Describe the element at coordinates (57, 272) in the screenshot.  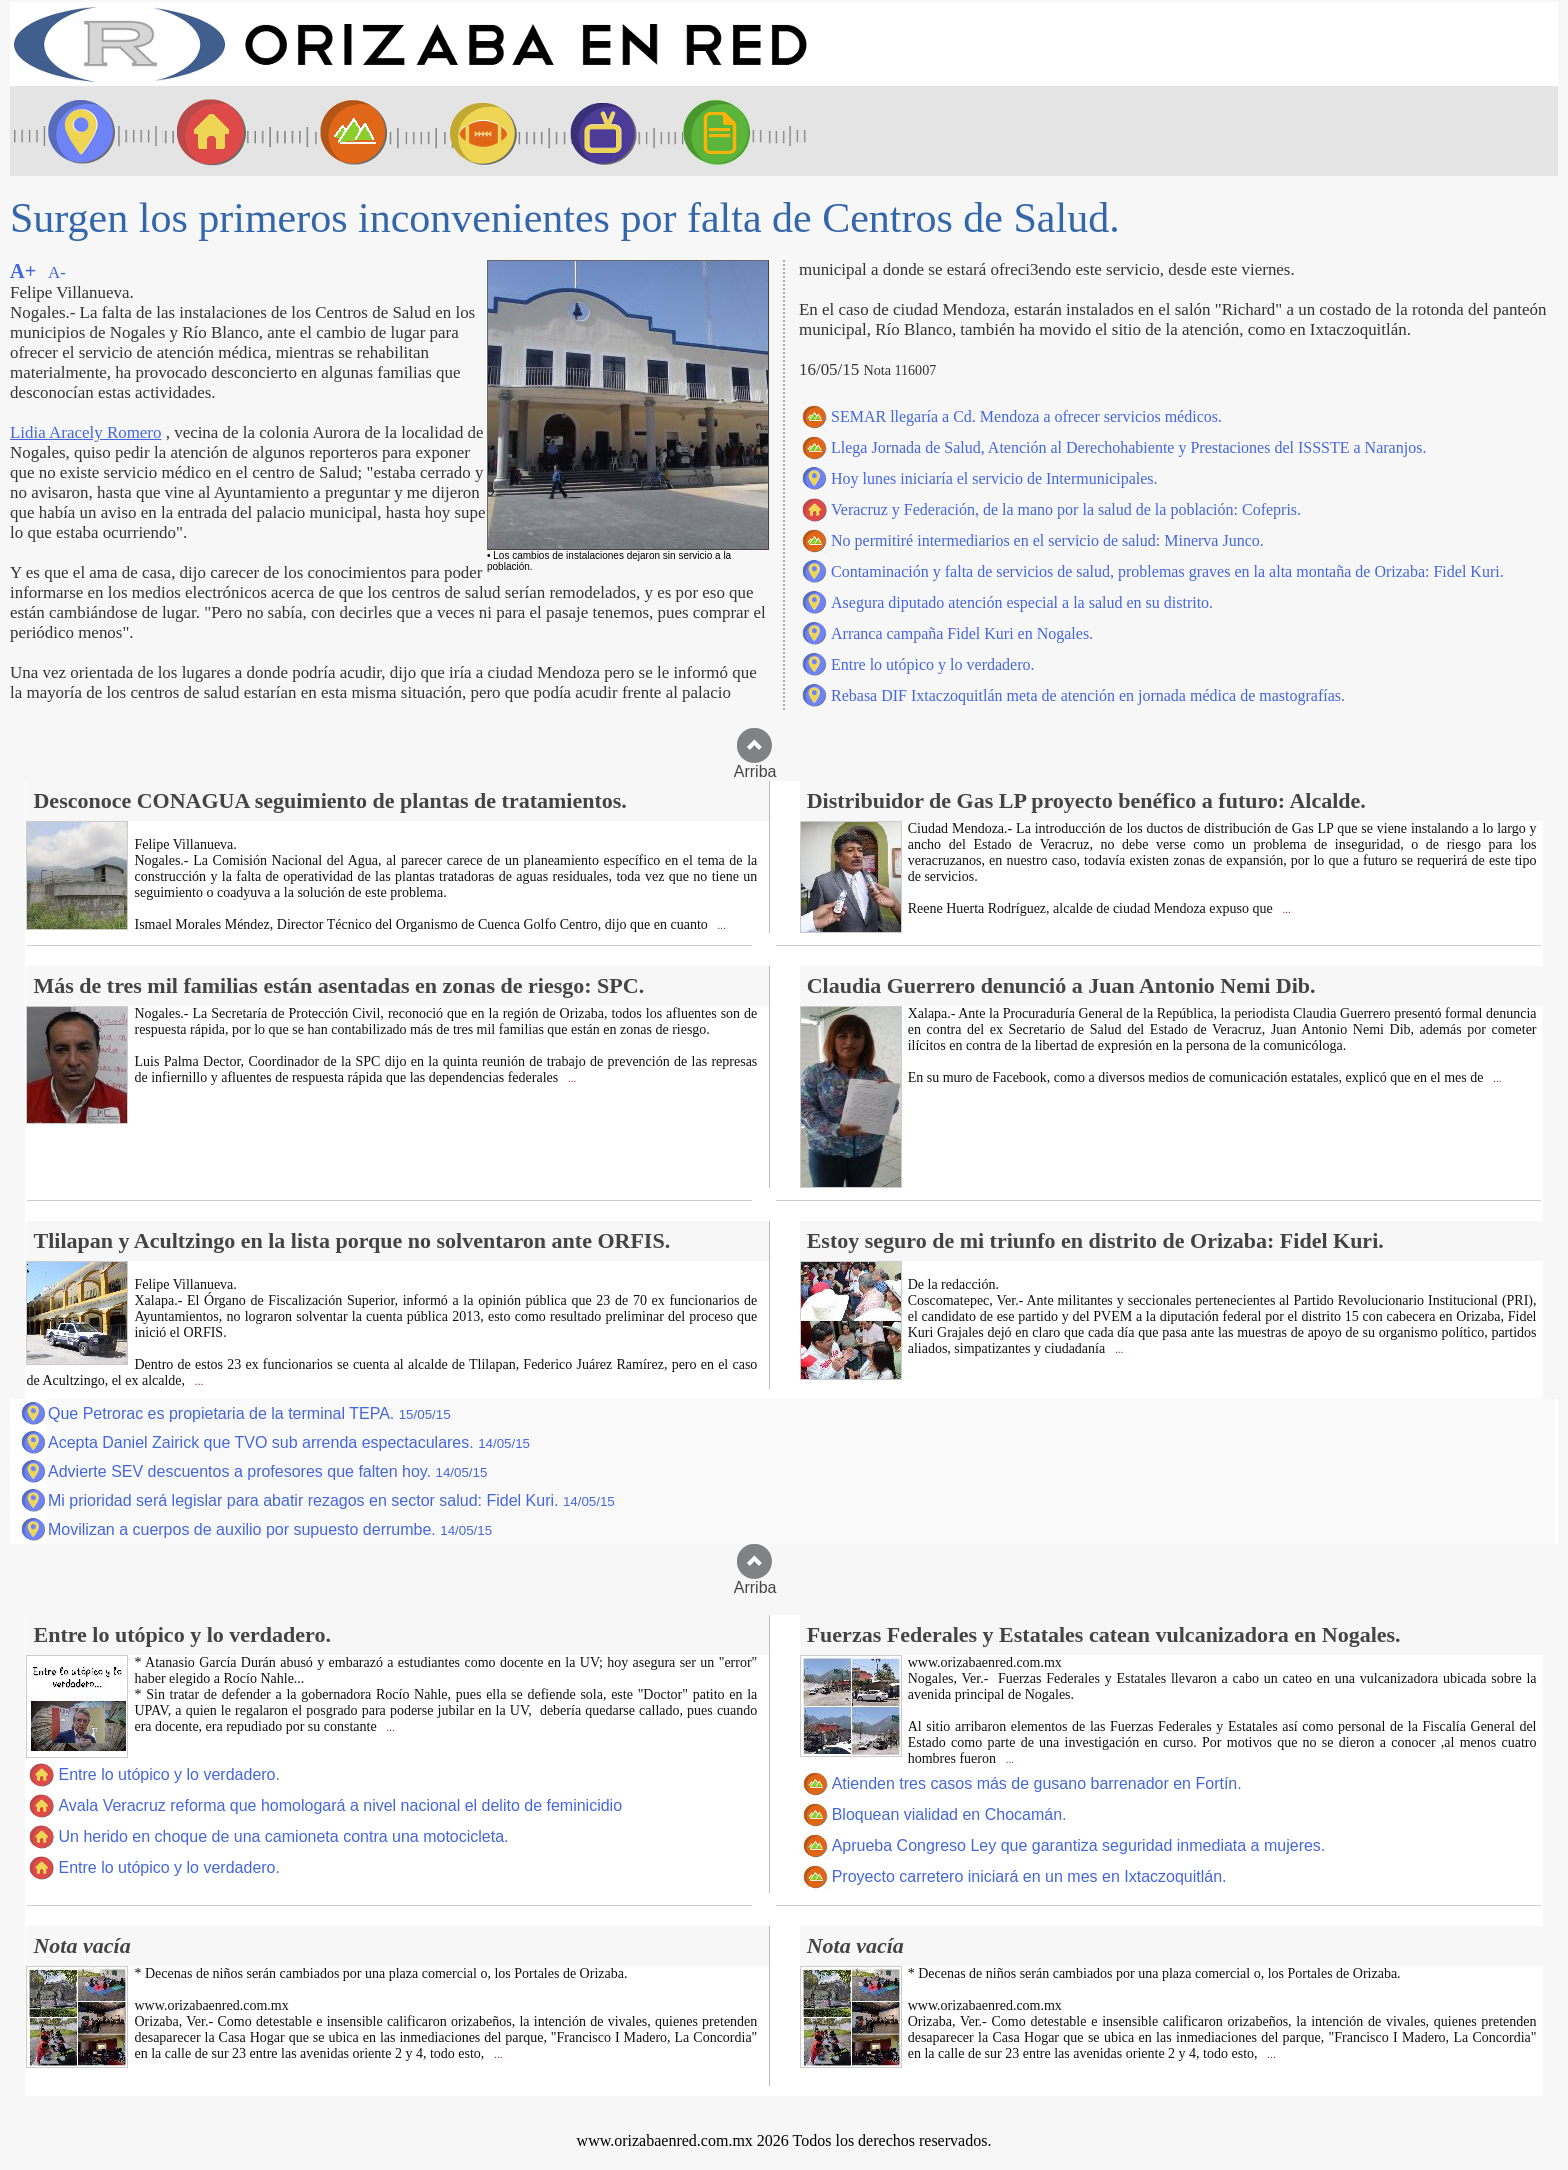
I see `A-` at that location.